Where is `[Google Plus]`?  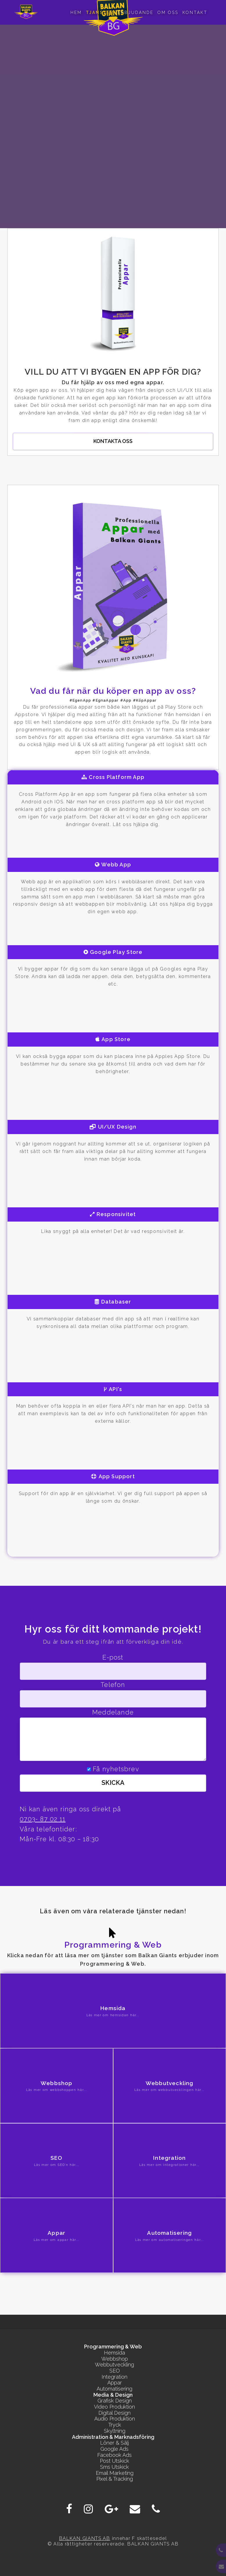 [Google Plus] is located at coordinates (111, 2509).